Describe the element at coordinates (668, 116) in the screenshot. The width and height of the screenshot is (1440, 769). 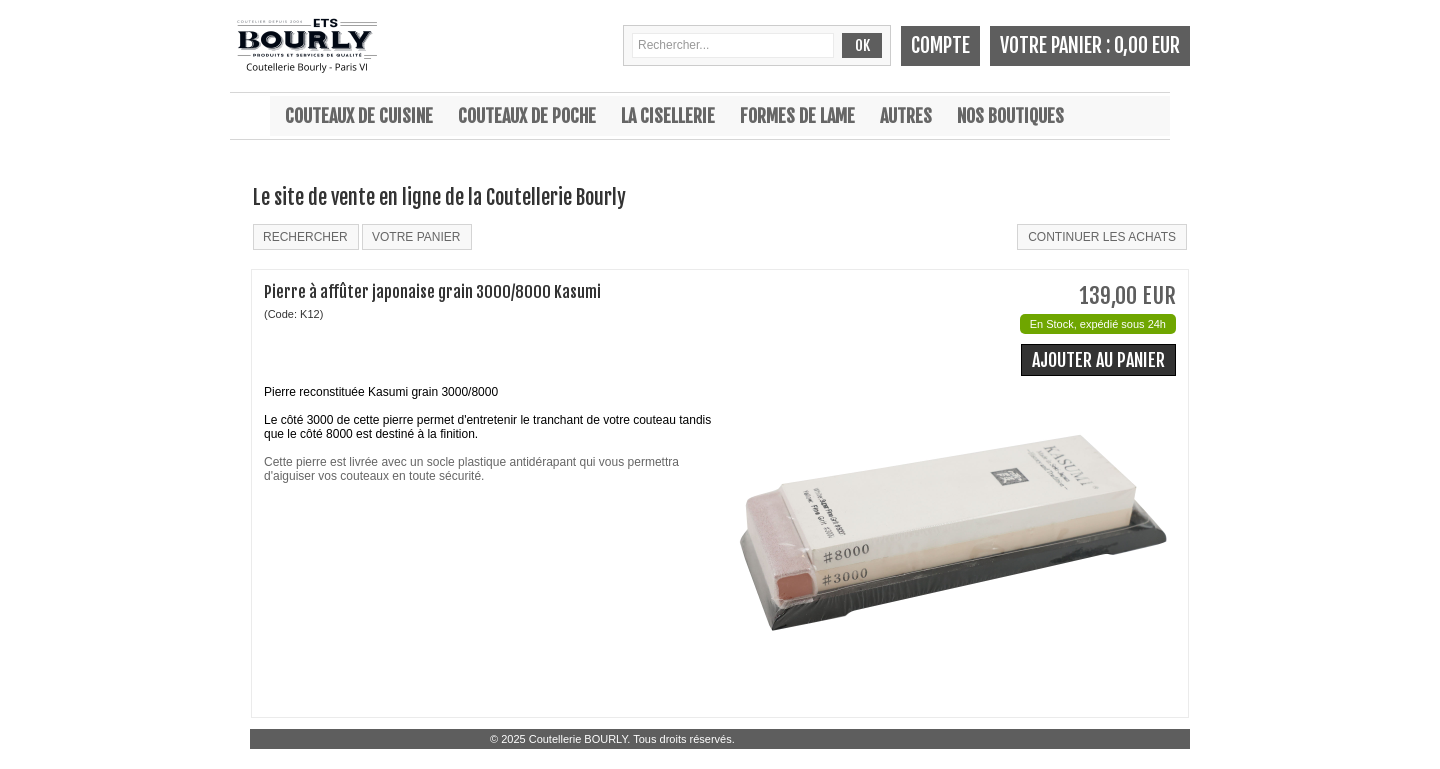
I see `La cisellerie` at that location.